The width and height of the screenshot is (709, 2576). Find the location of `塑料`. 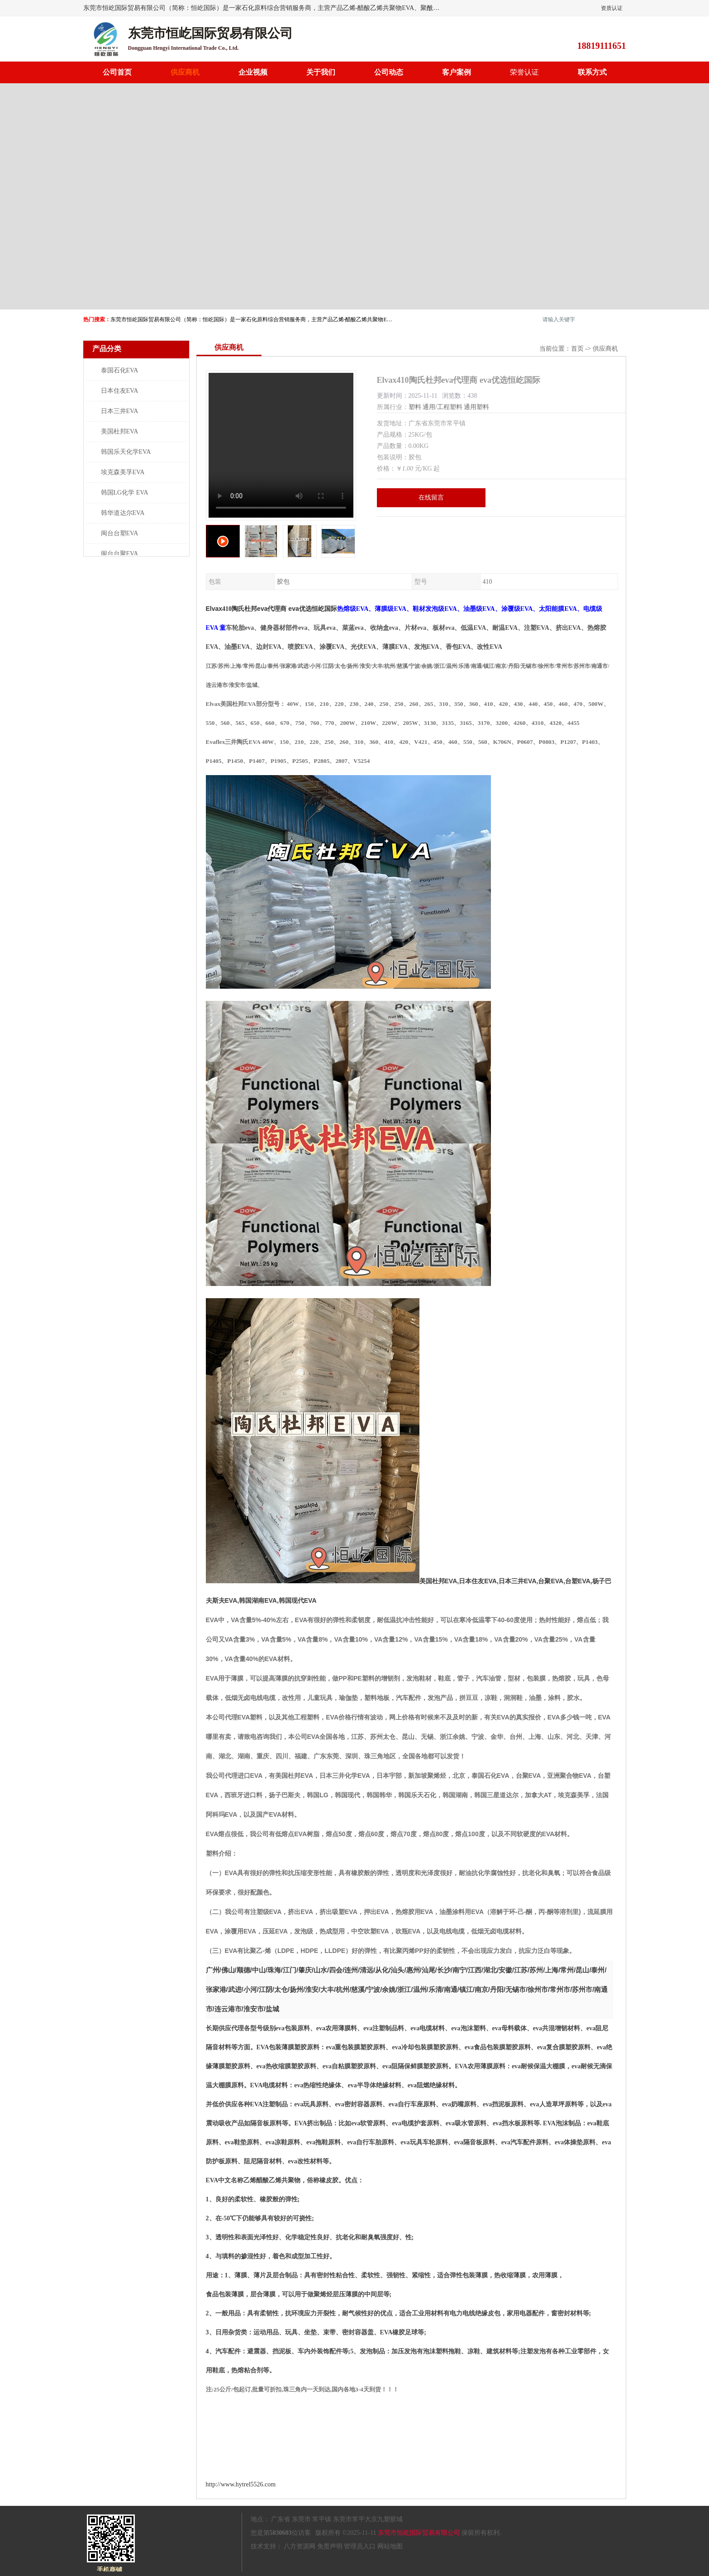

塑料 is located at coordinates (415, 407).